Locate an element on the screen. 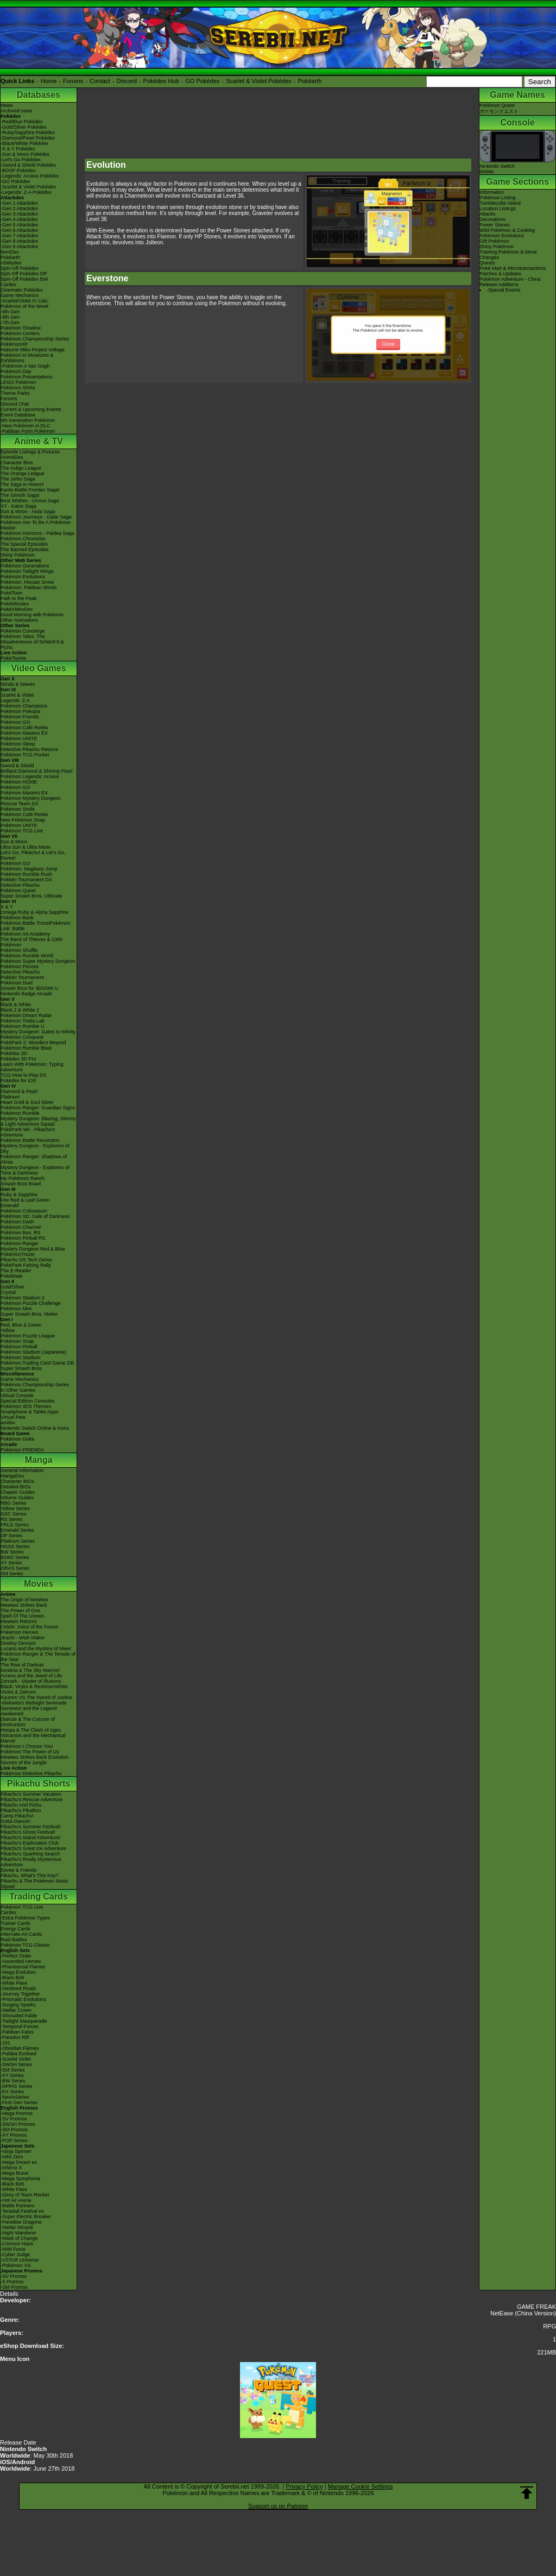  Current & Upcoming Events is located at coordinates (31, 409).